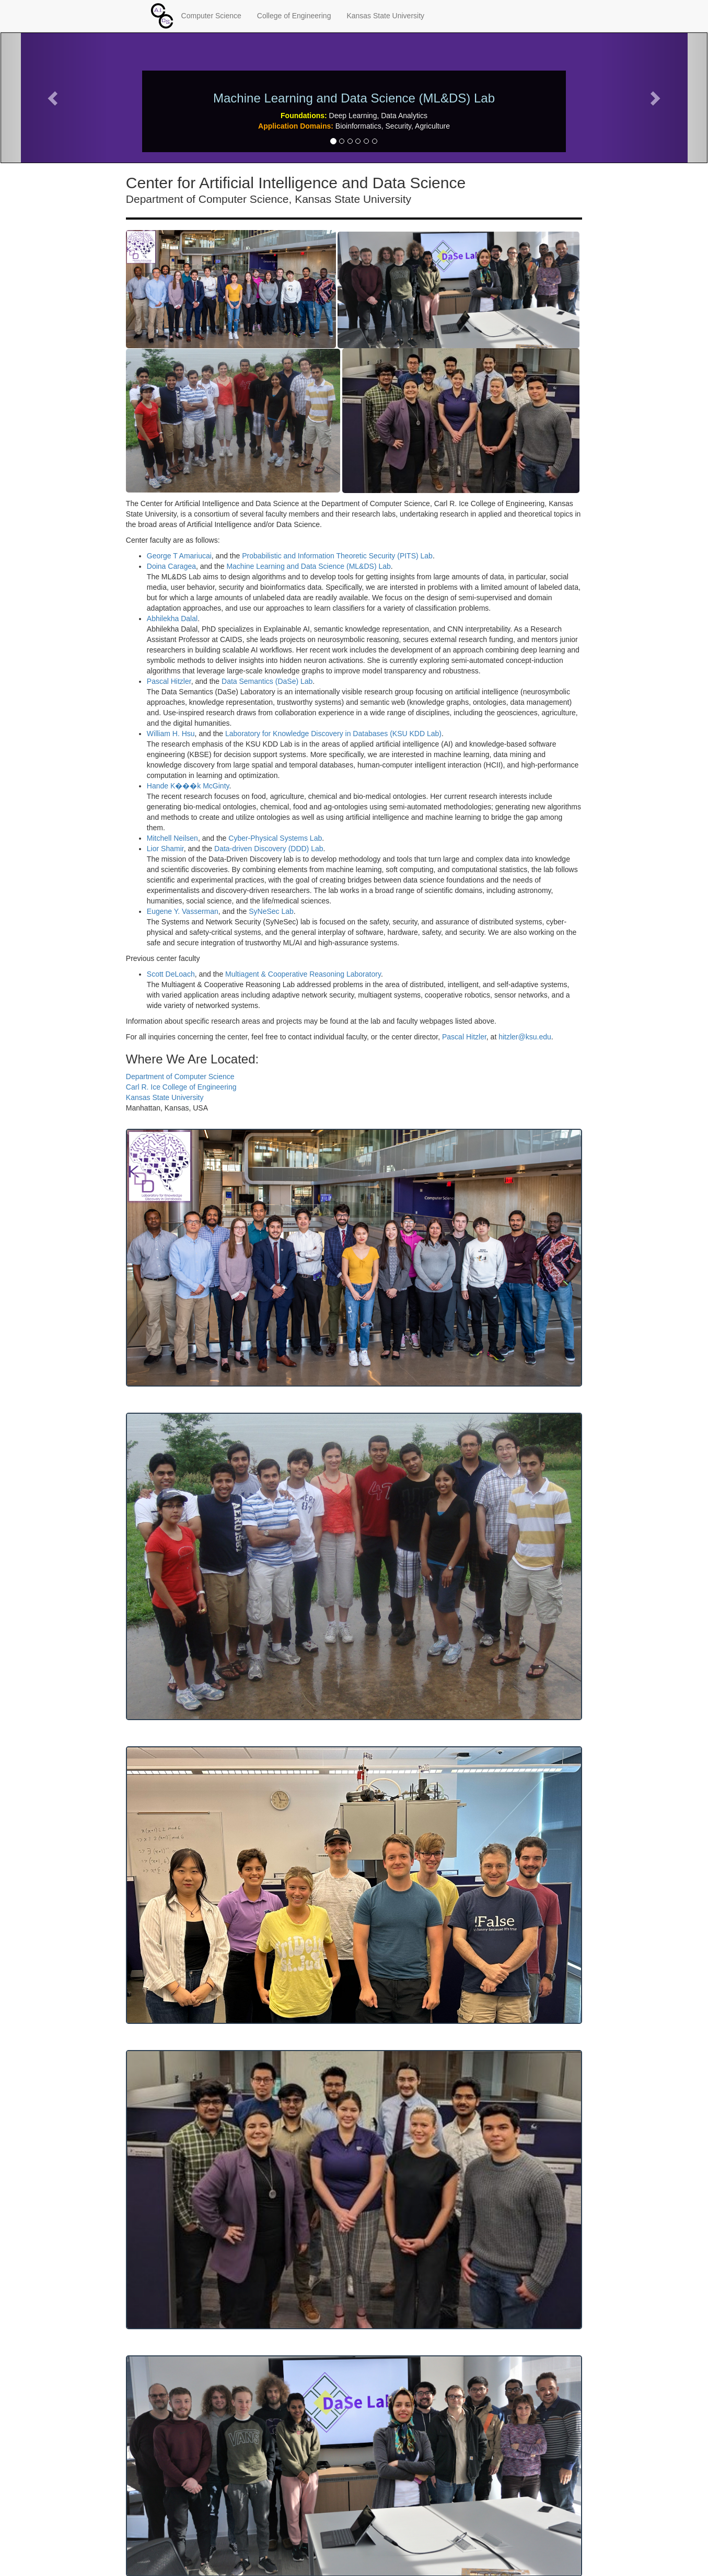  Describe the element at coordinates (267, 681) in the screenshot. I see `Data Semantics (DaSe) Lab` at that location.